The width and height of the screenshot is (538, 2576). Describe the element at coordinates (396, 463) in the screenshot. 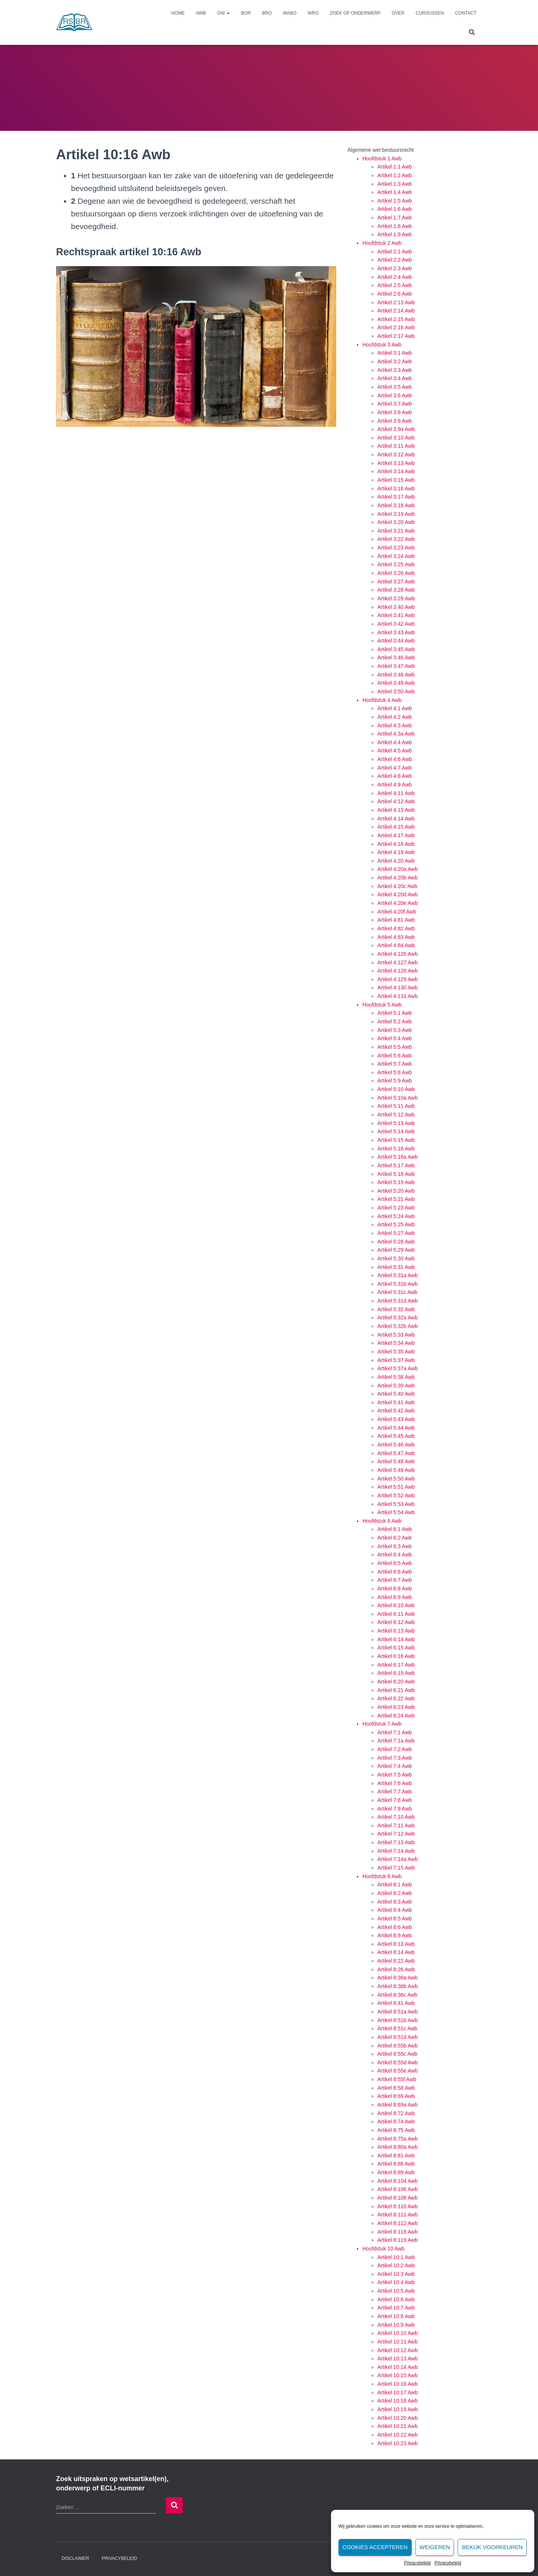

I see `Artikel 3:13 Awb` at that location.